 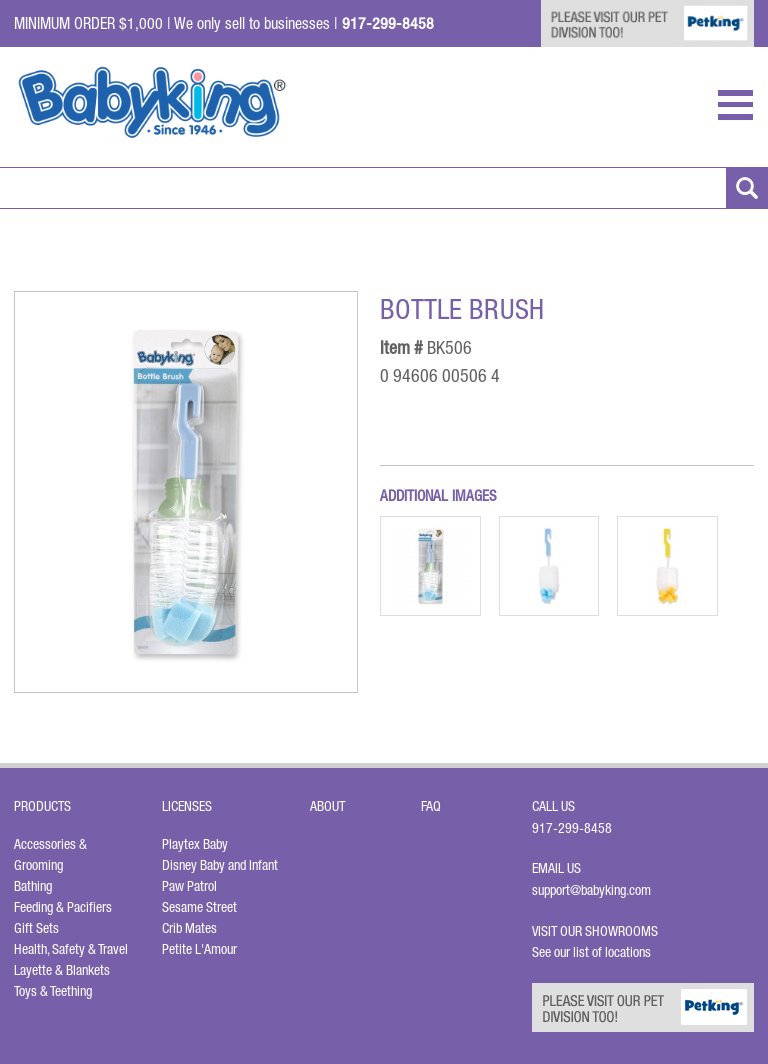 What do you see at coordinates (598, 931) in the screenshot?
I see `Visit Our Showrooms` at bounding box center [598, 931].